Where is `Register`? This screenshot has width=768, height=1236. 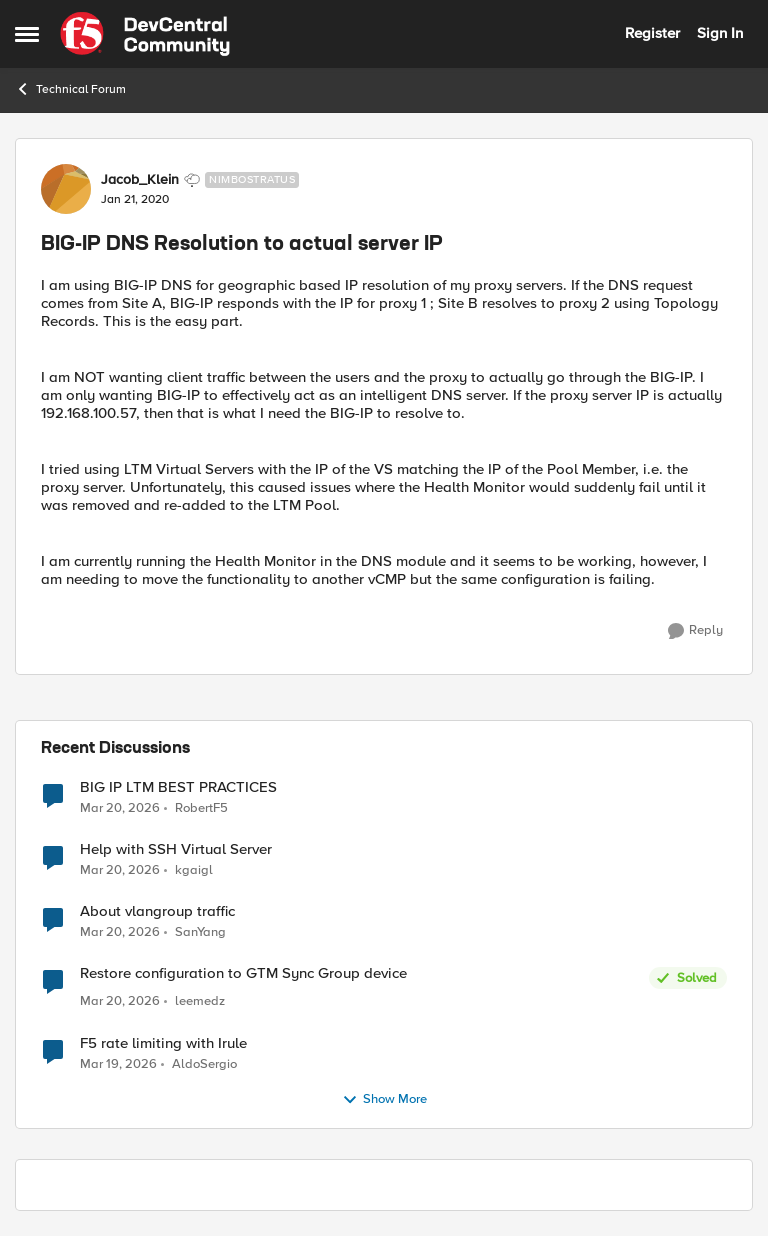 Register is located at coordinates (652, 33).